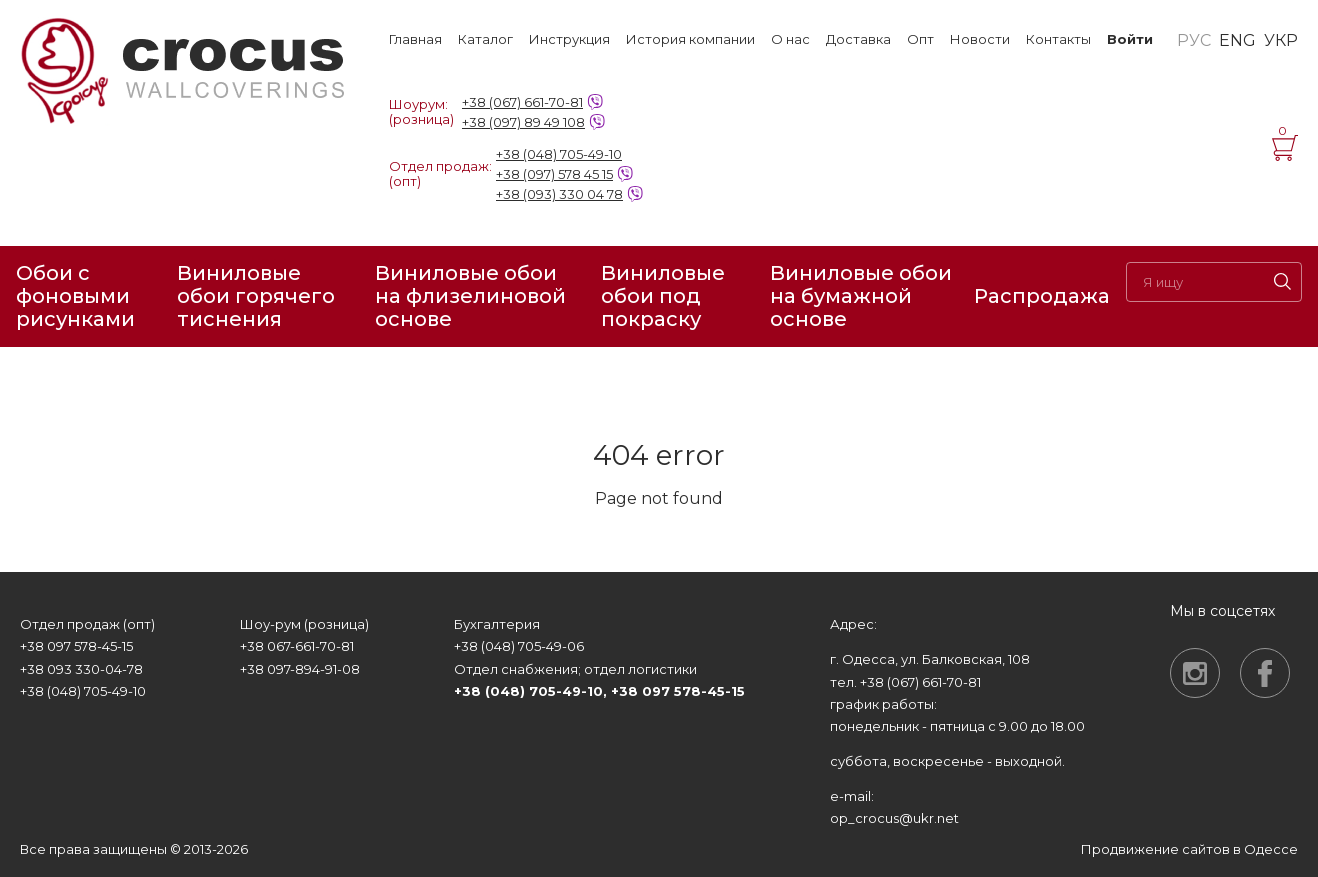  I want to click on Доставка, so click(858, 39).